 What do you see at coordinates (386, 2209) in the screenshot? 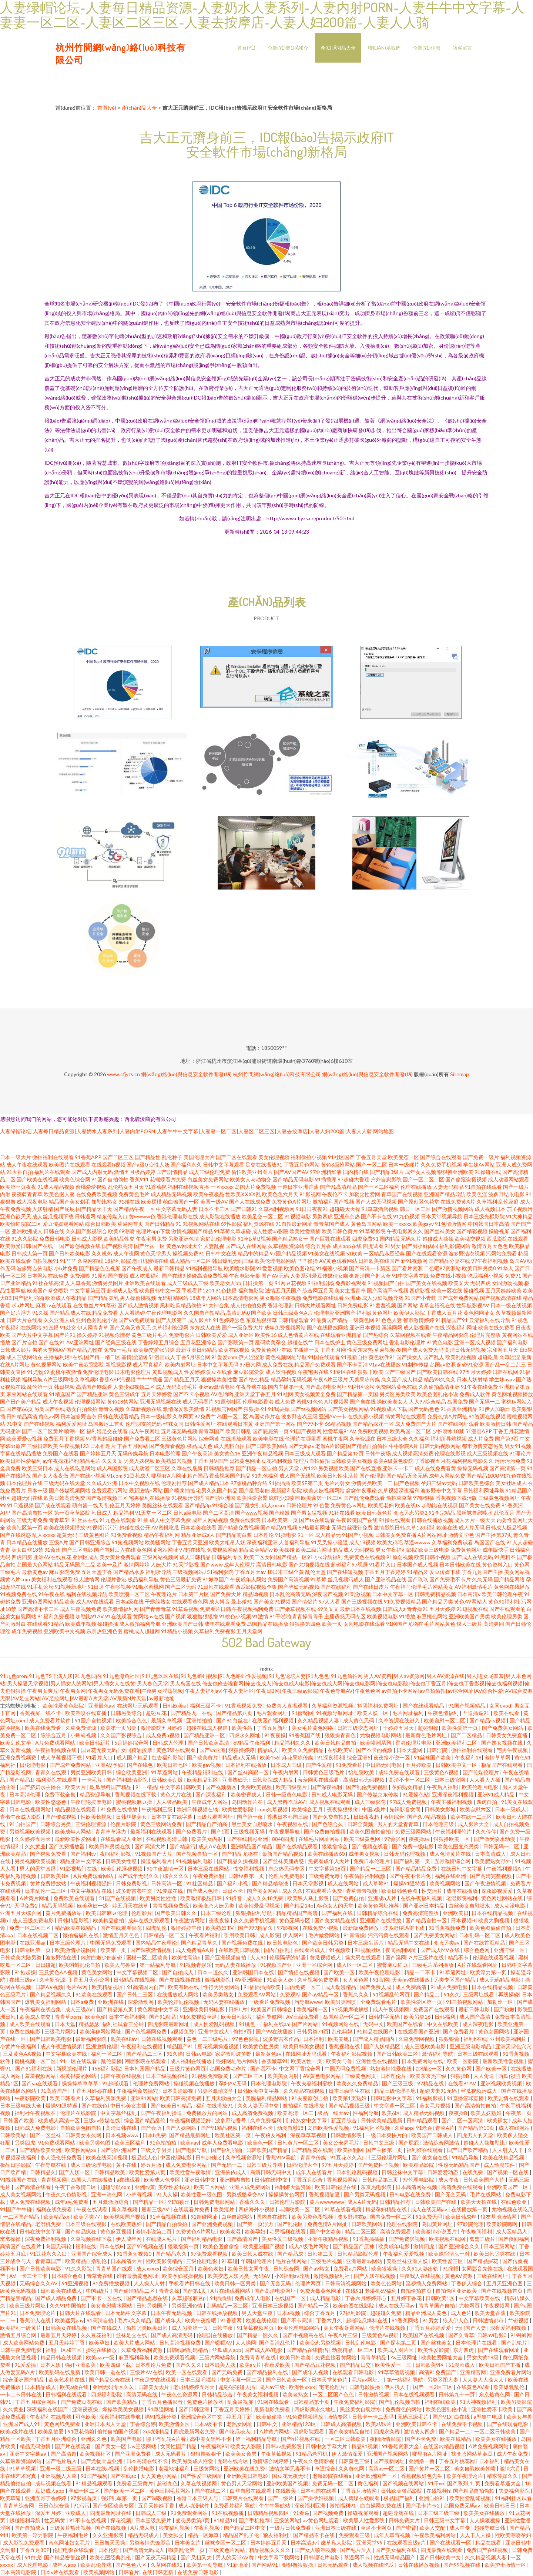
I see `精品孕妇精品在线` at bounding box center [386, 2209].